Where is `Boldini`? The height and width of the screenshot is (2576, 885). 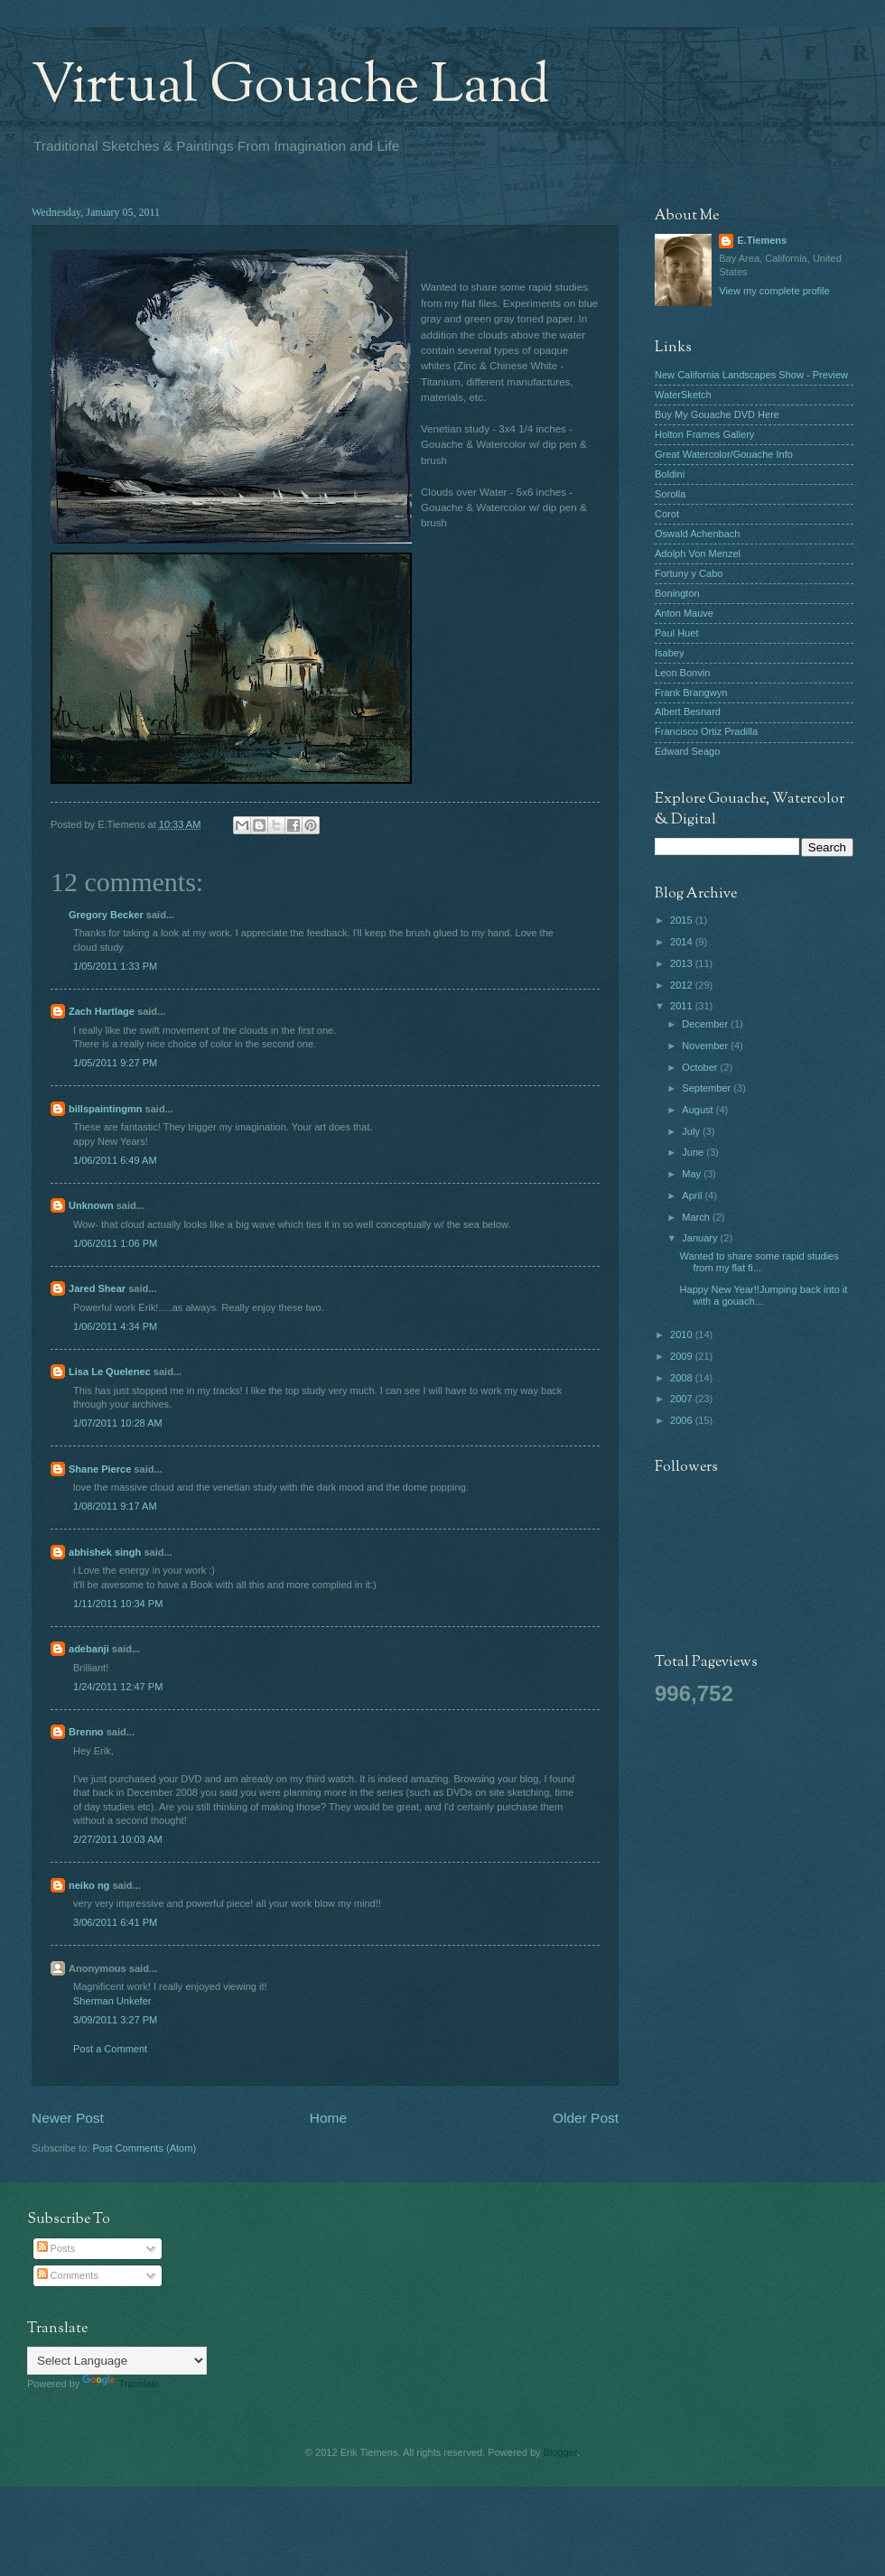
Boldini is located at coordinates (670, 474).